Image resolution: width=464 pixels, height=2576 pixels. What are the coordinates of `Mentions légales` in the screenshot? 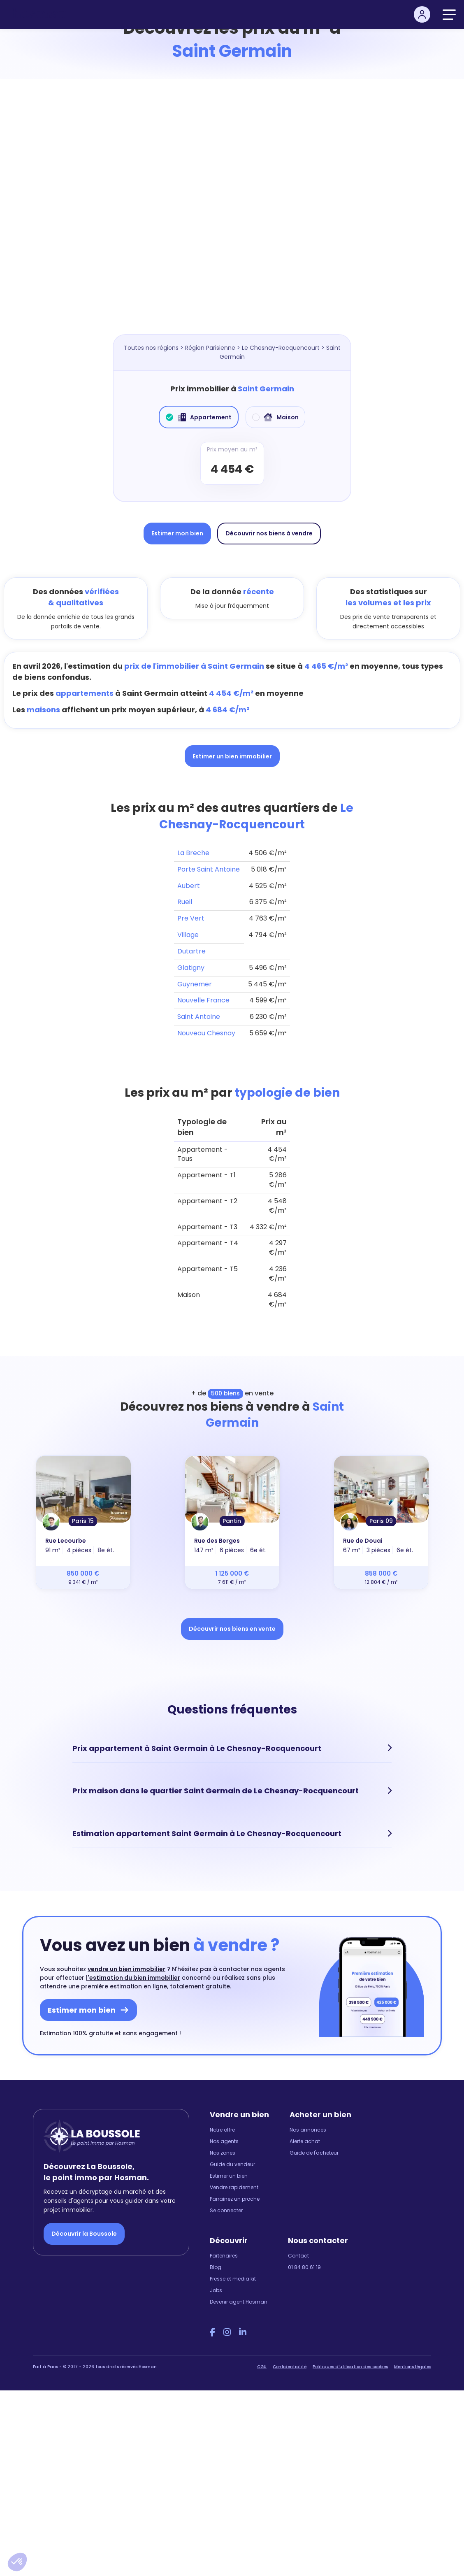 It's located at (412, 2365).